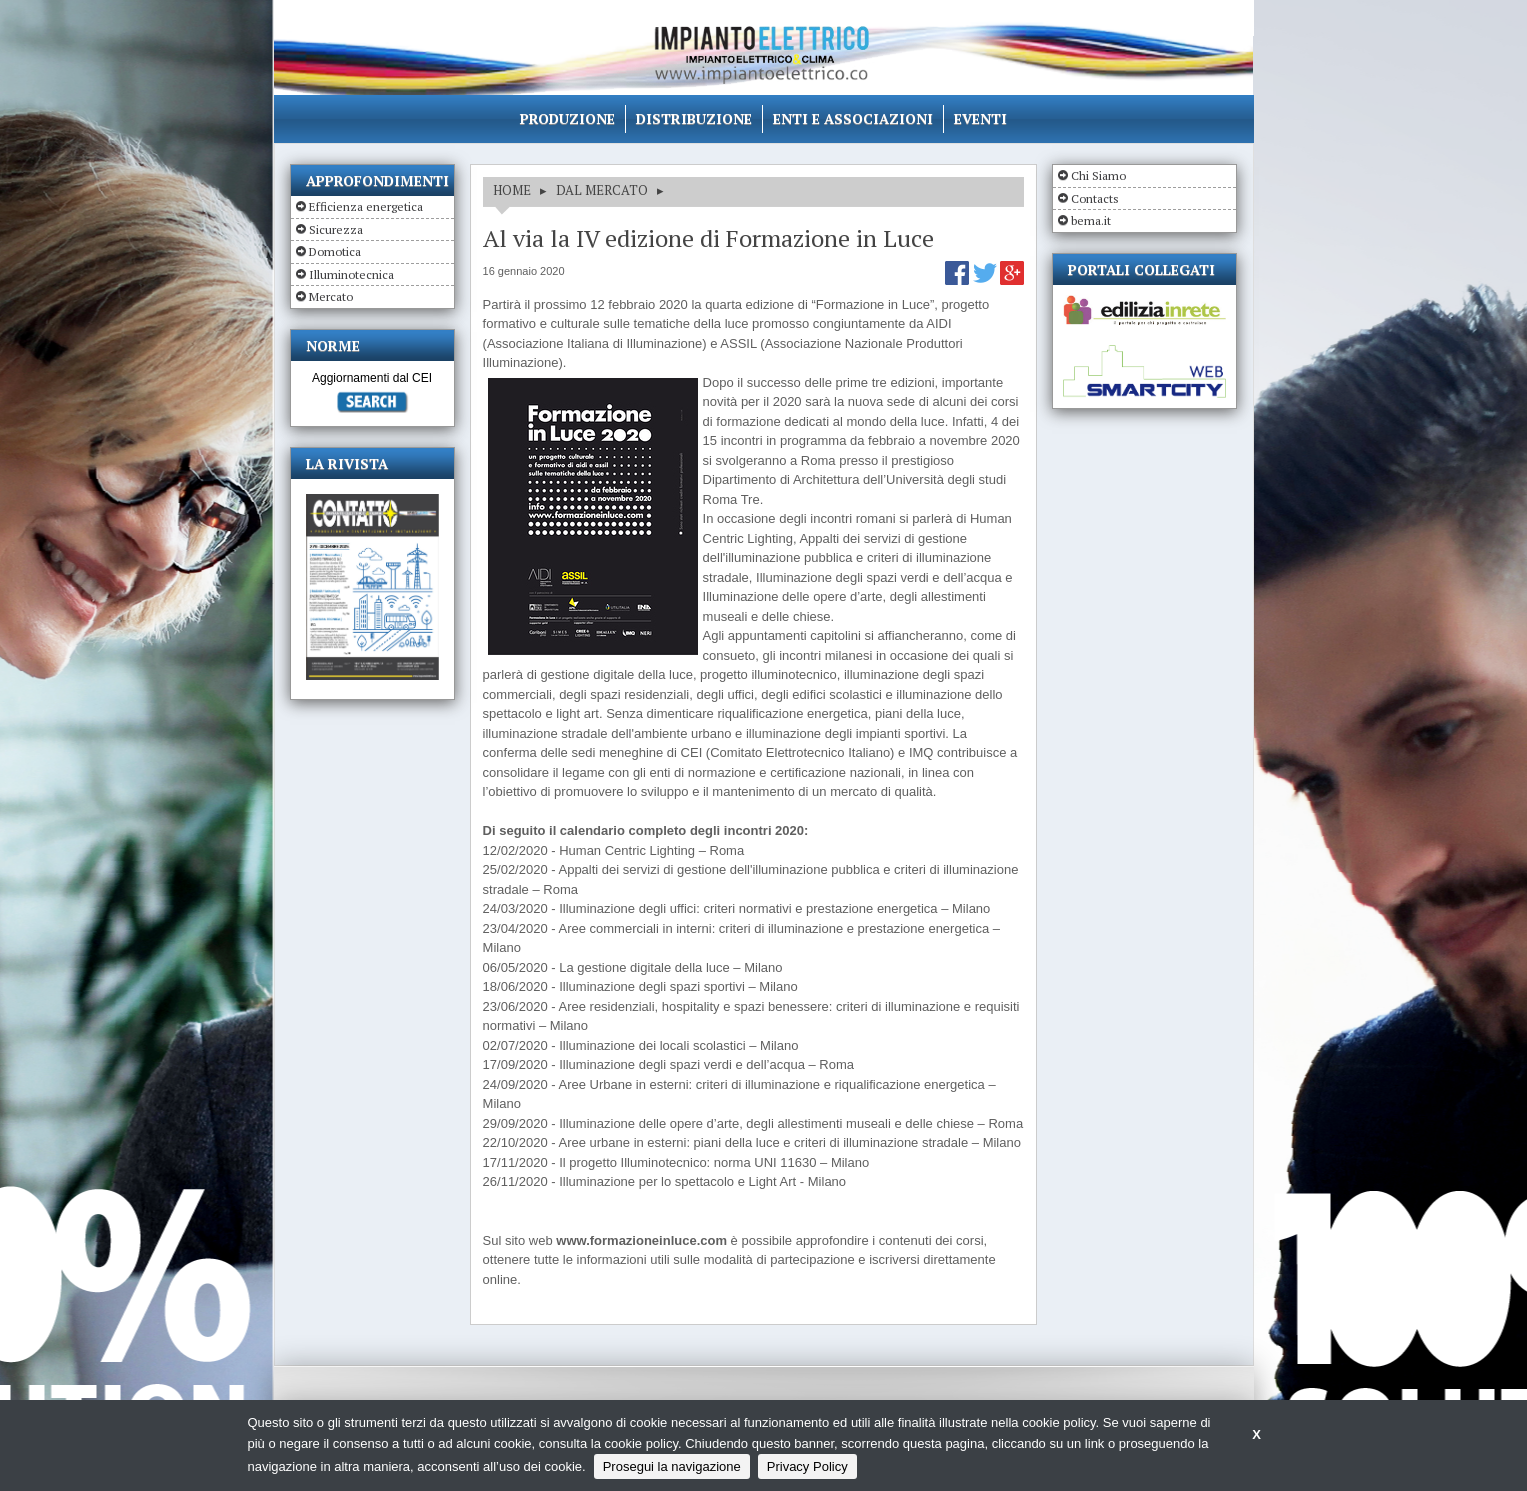 The width and height of the screenshot is (1527, 1491). What do you see at coordinates (366, 206) in the screenshot?
I see `Efficienza energetica` at bounding box center [366, 206].